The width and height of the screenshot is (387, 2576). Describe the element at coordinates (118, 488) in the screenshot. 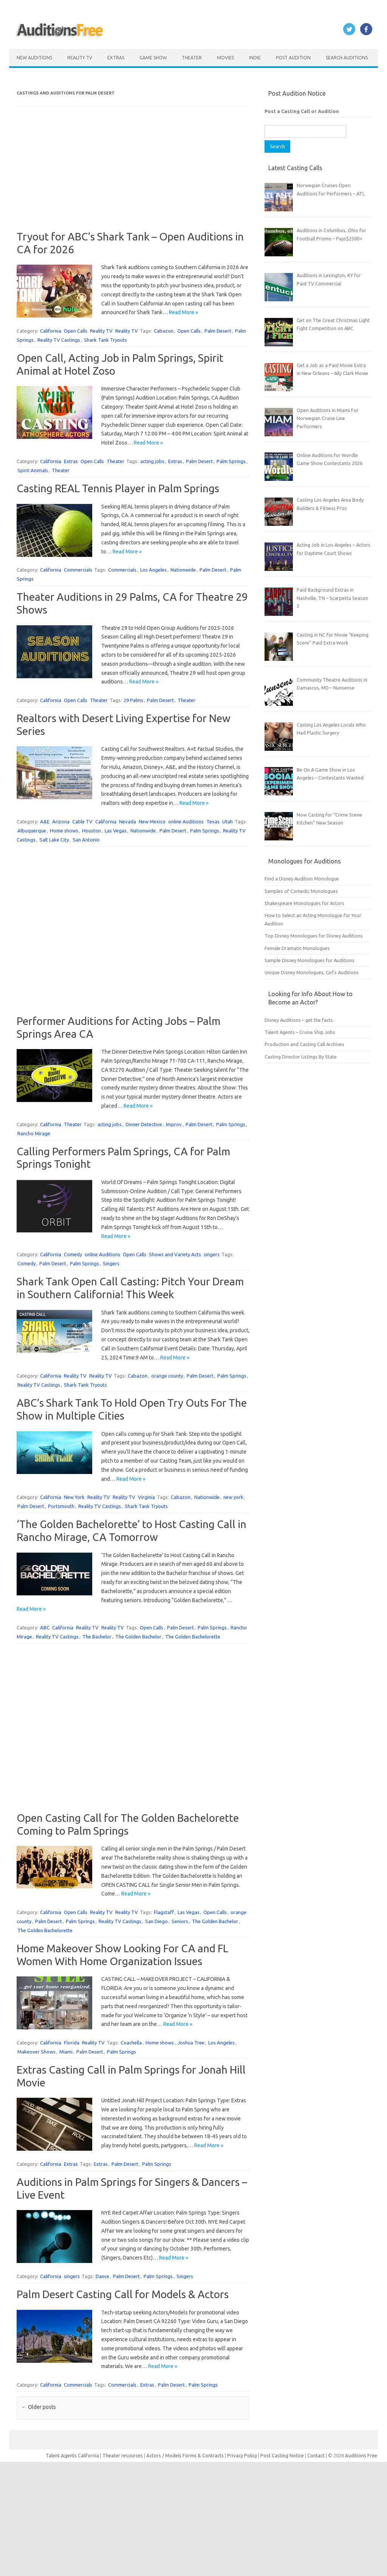

I see `Casting REAL Tennis Player in Palm Springs` at that location.